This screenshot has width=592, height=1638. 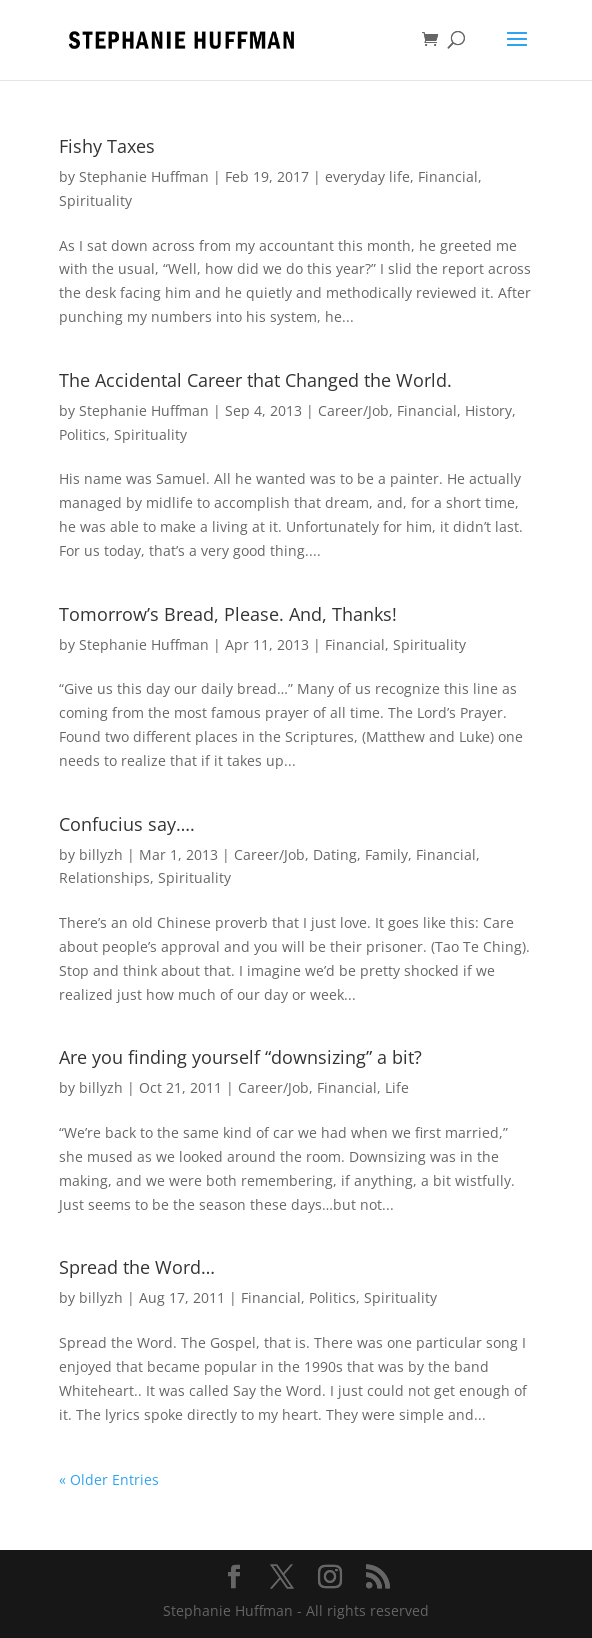 What do you see at coordinates (255, 380) in the screenshot?
I see `The Accidental Career that Changed the World.` at bounding box center [255, 380].